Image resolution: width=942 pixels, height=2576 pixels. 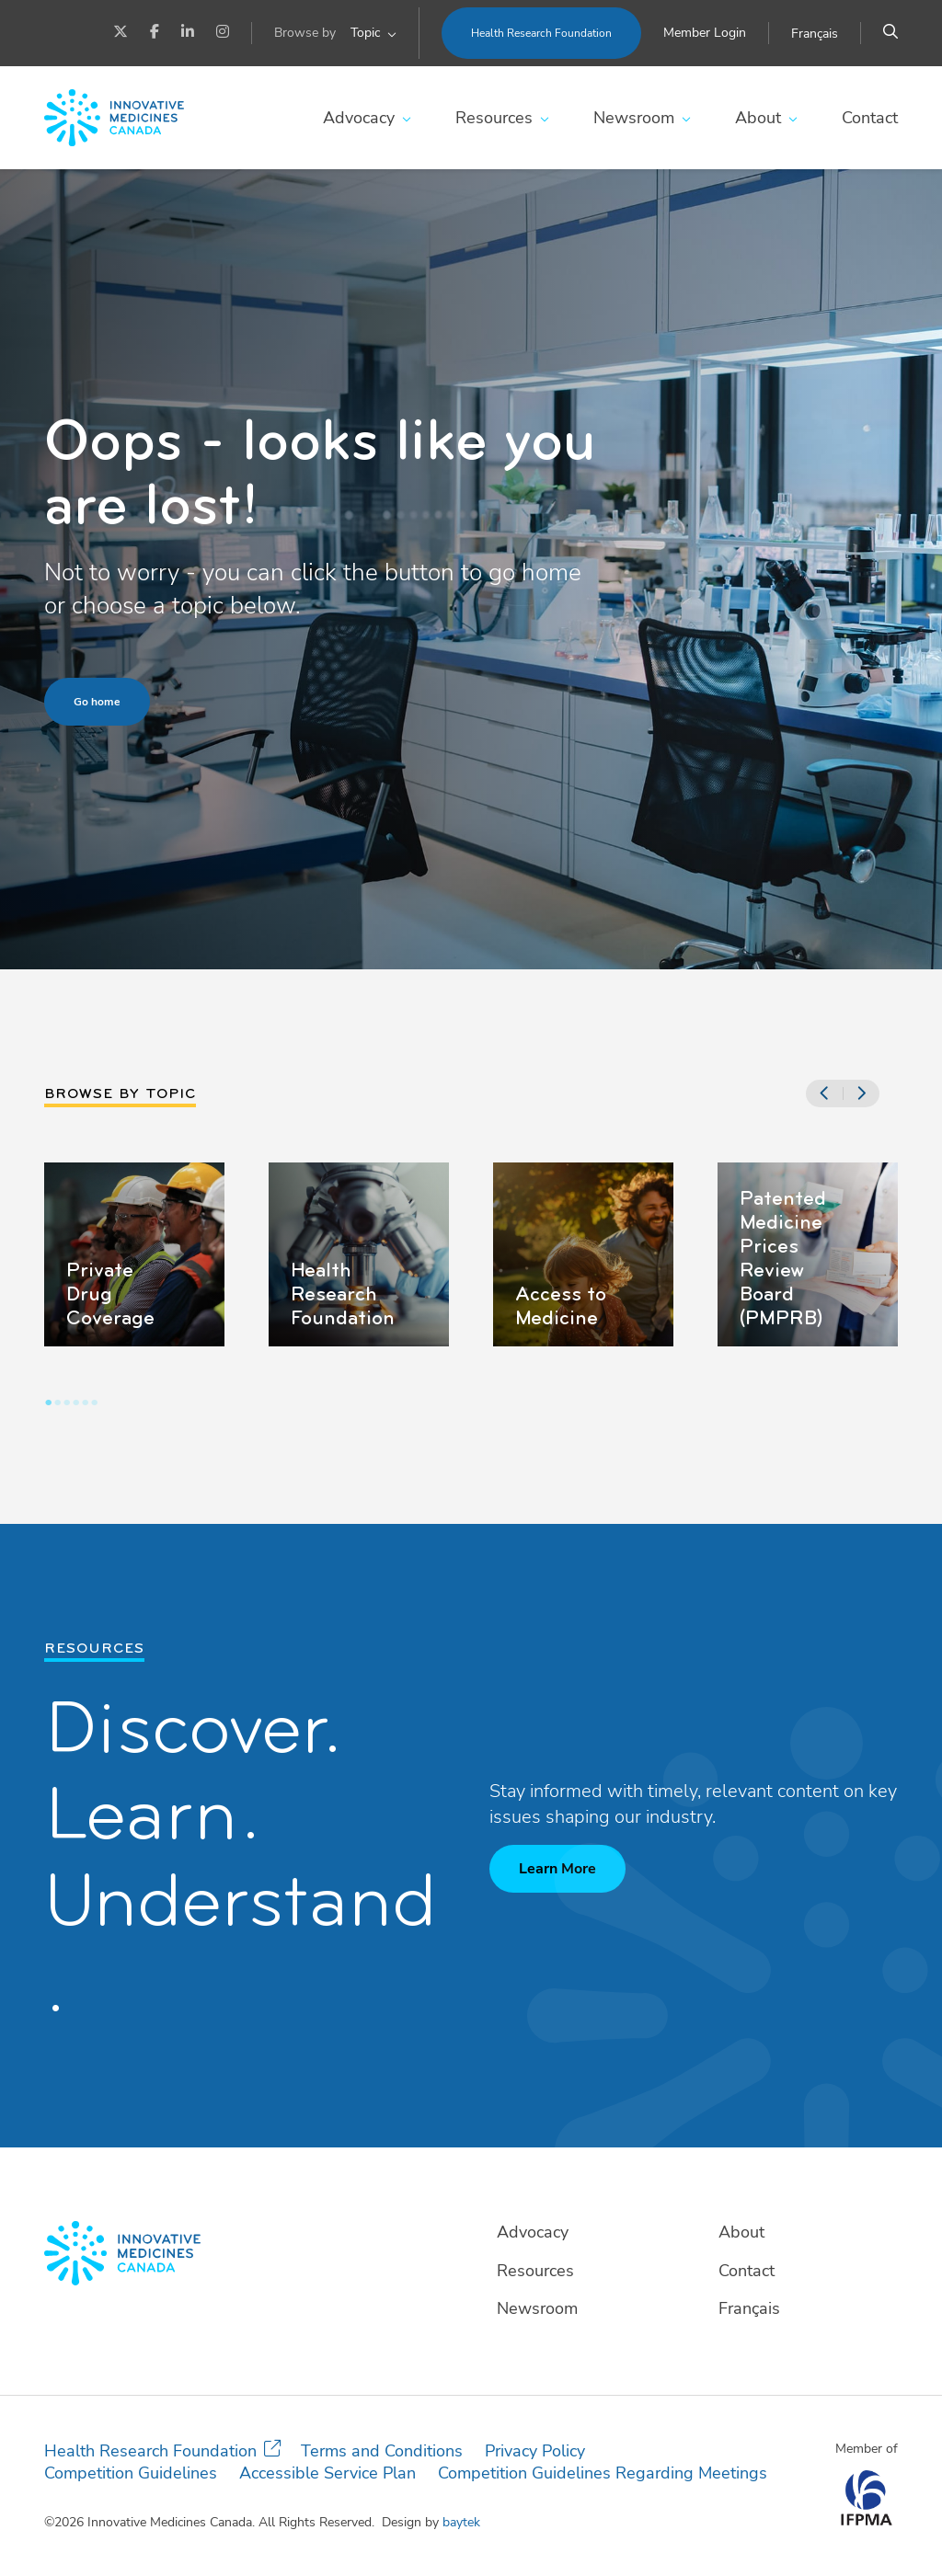 What do you see at coordinates (222, 33) in the screenshot?
I see `[Instagram]` at bounding box center [222, 33].